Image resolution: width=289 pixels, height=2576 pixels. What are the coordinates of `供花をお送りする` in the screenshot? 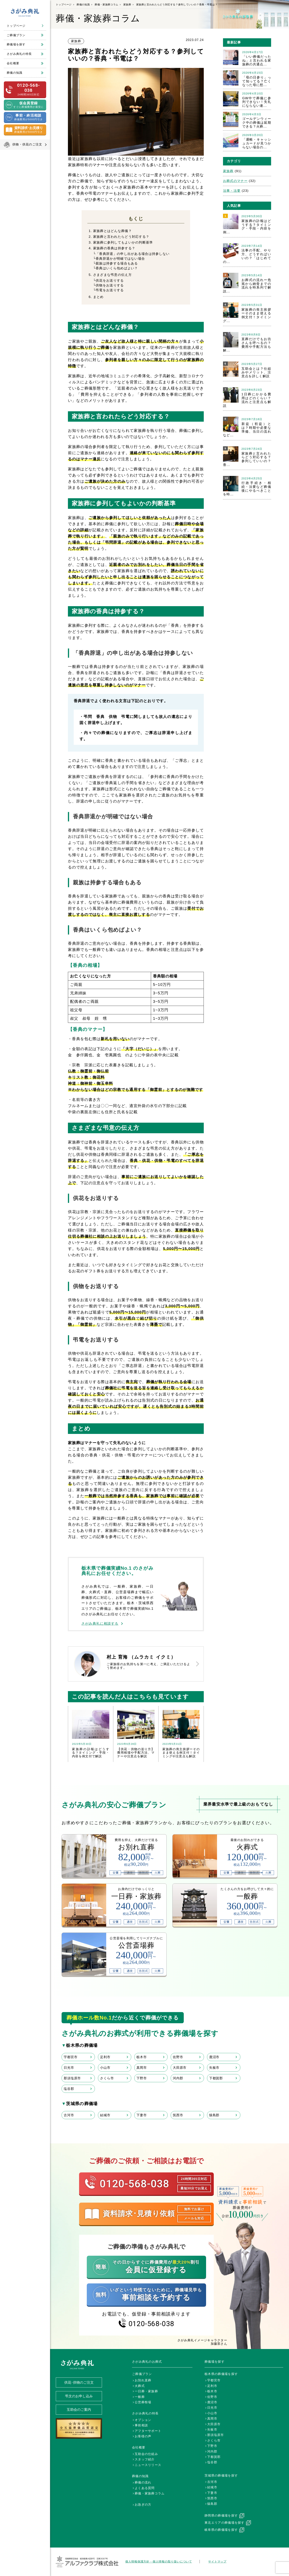 It's located at (110, 280).